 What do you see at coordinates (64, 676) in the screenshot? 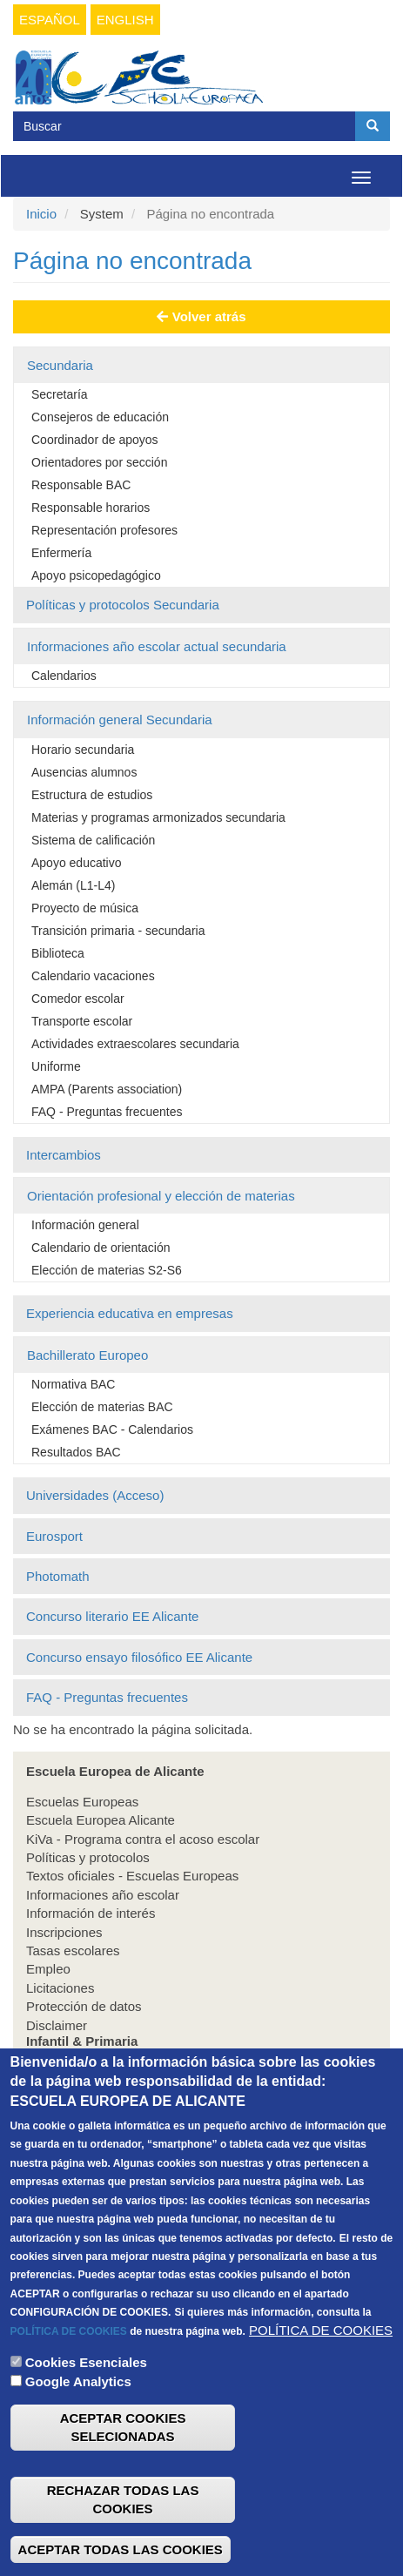
I see `Calendarios` at bounding box center [64, 676].